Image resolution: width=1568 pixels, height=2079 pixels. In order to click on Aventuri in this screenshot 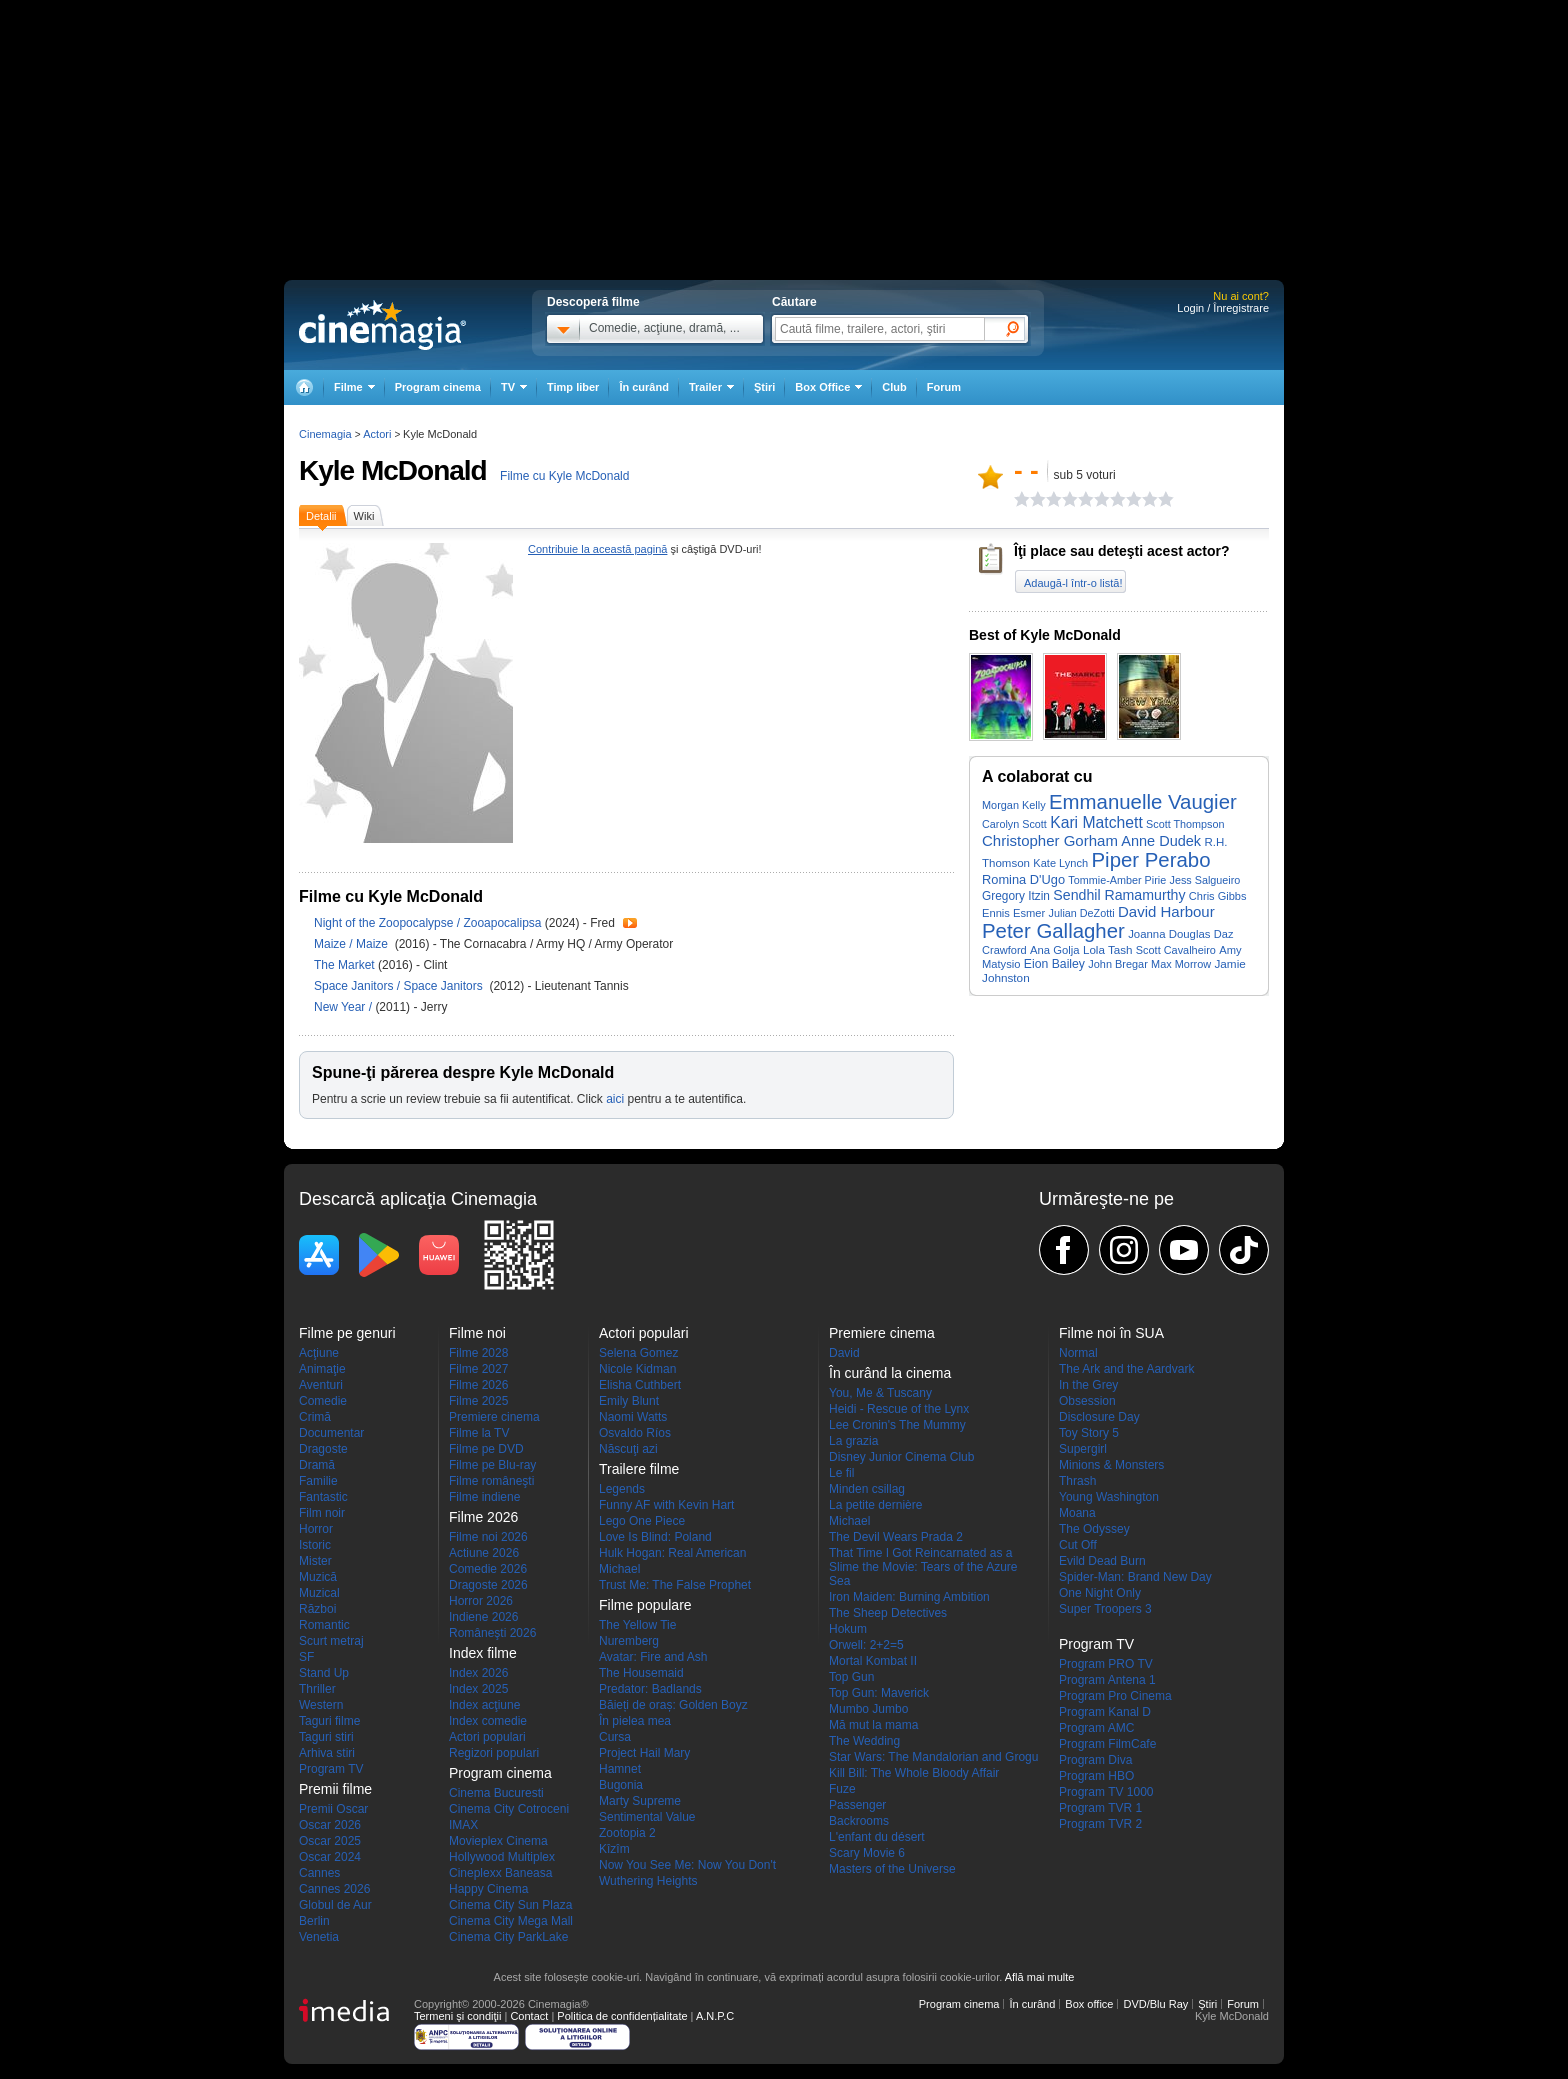, I will do `click(321, 1385)`.